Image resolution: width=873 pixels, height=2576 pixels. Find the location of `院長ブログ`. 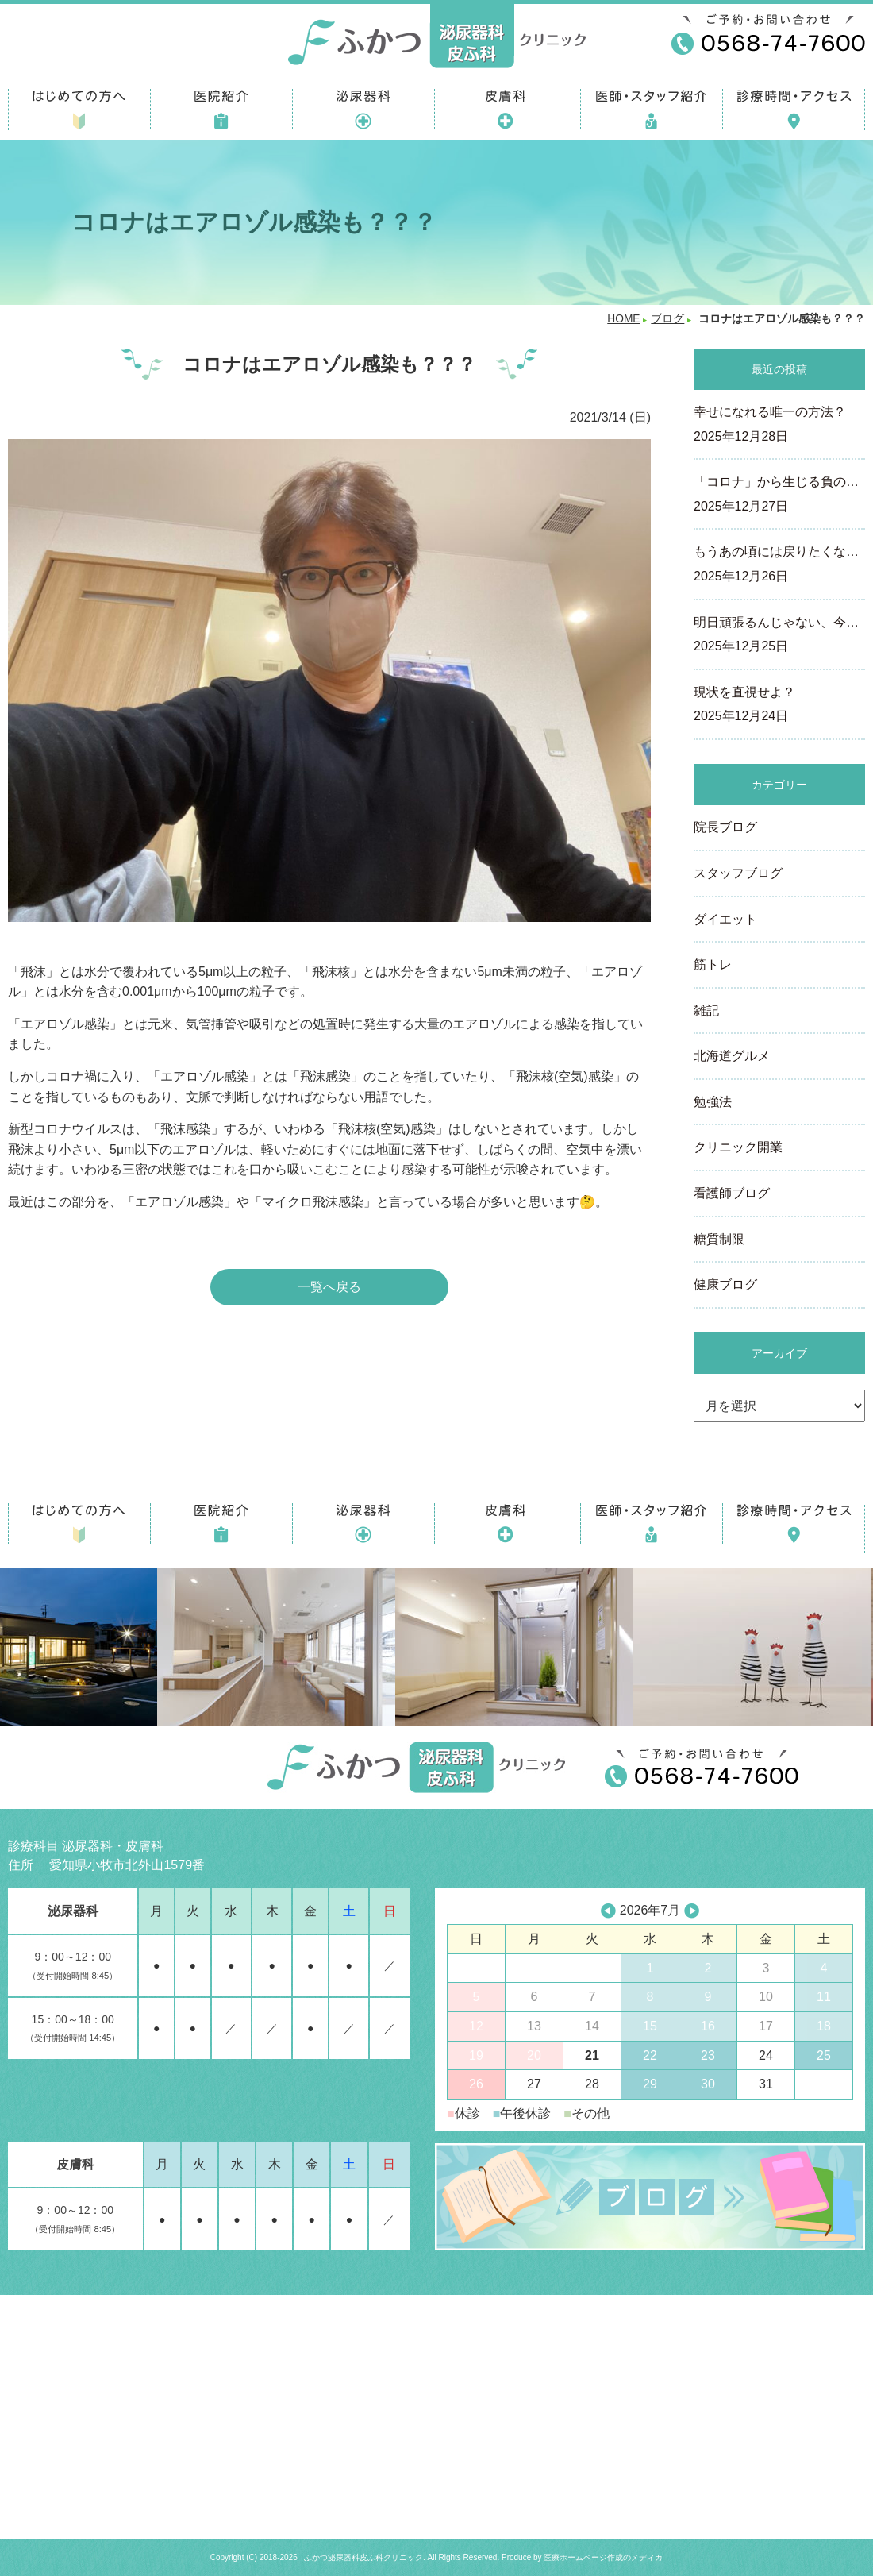

院長ブログ is located at coordinates (725, 827).